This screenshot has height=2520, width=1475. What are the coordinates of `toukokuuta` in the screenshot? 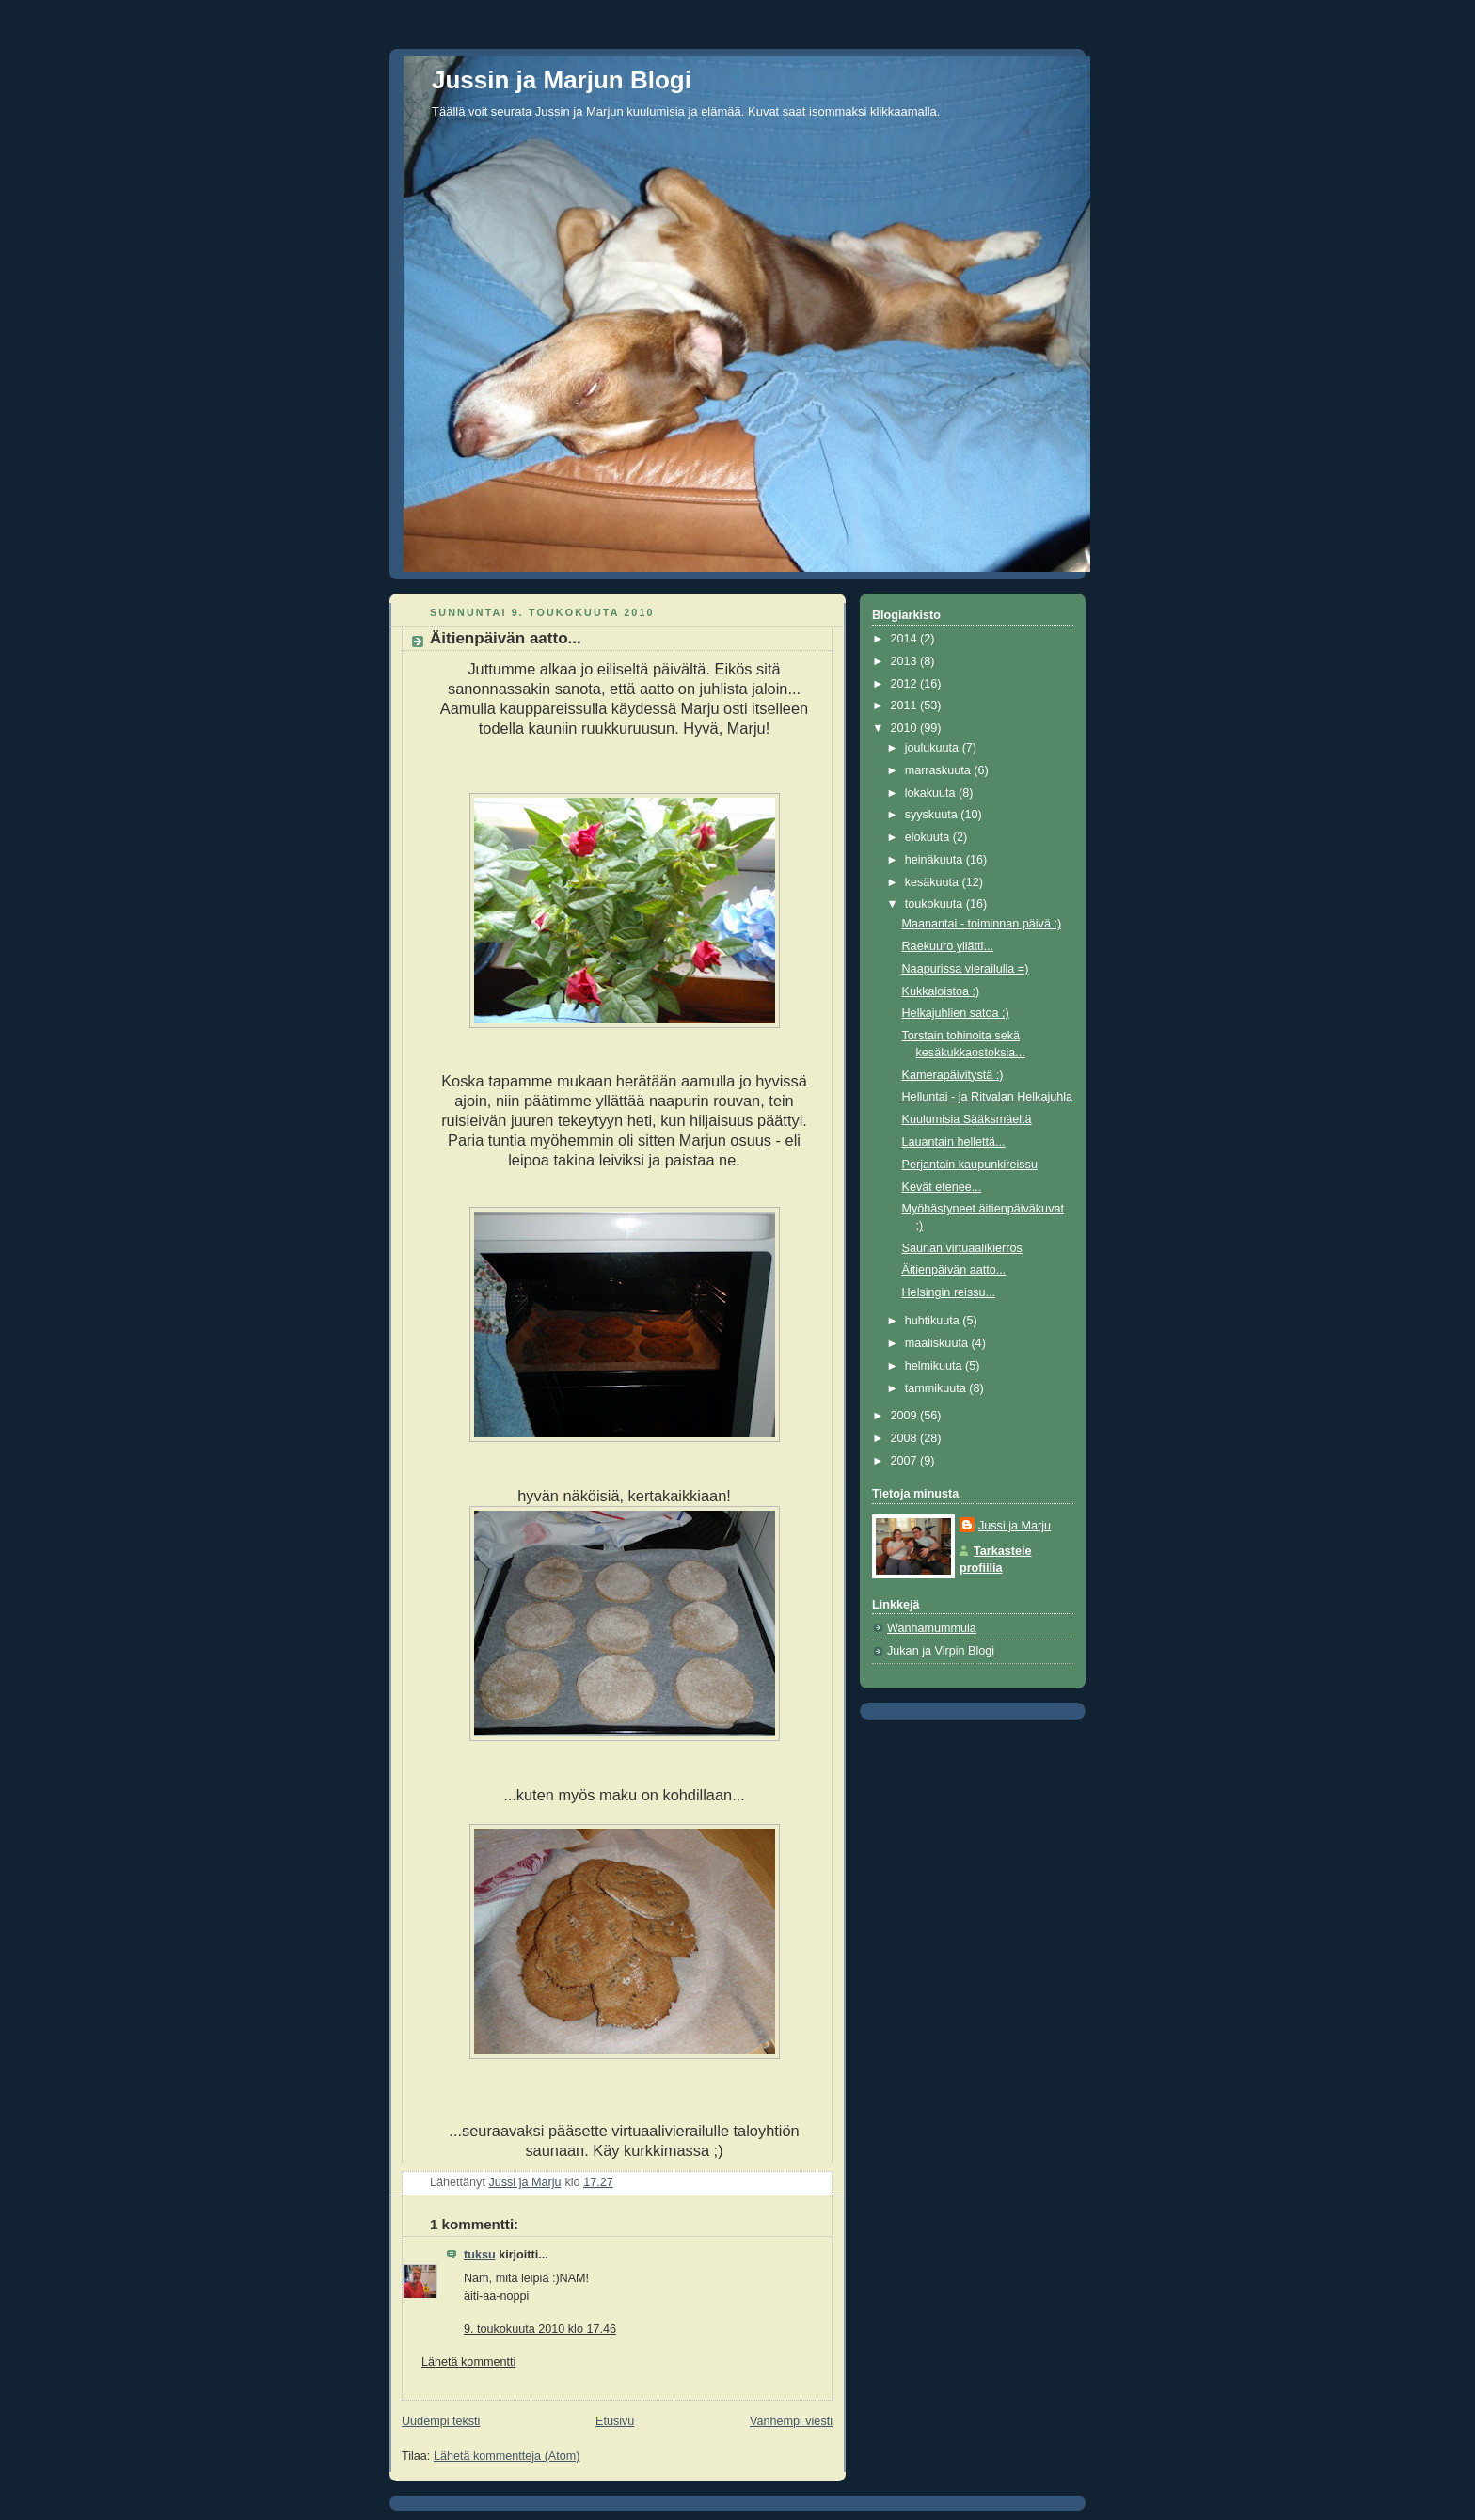 It's located at (935, 904).